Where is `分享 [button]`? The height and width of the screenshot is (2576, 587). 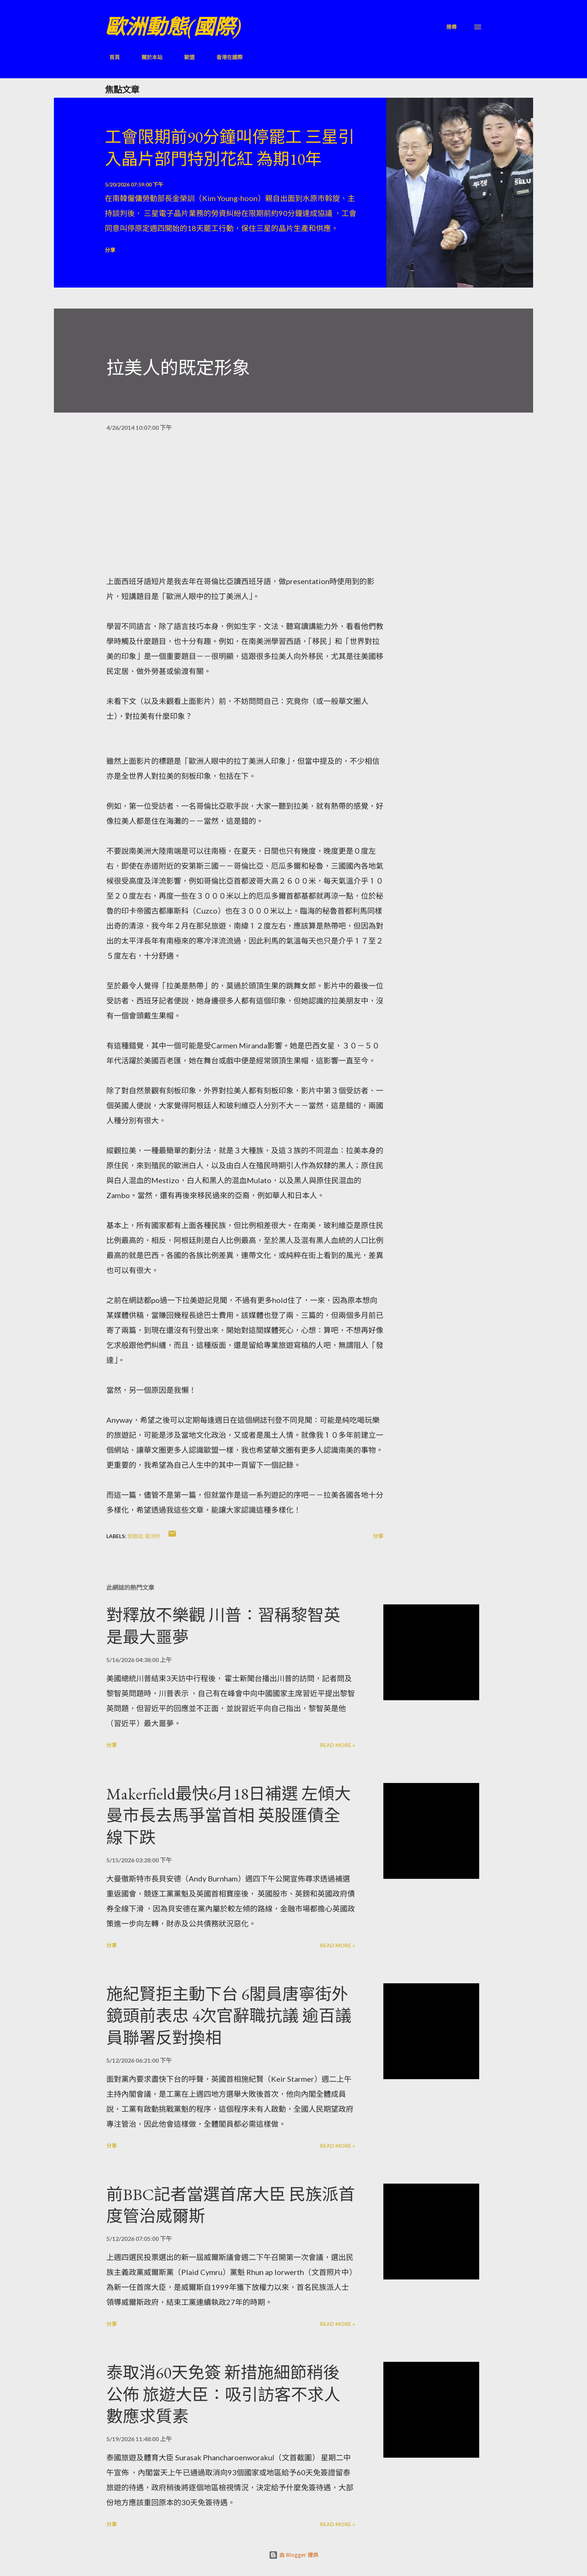
分享 [button] is located at coordinates (110, 250).